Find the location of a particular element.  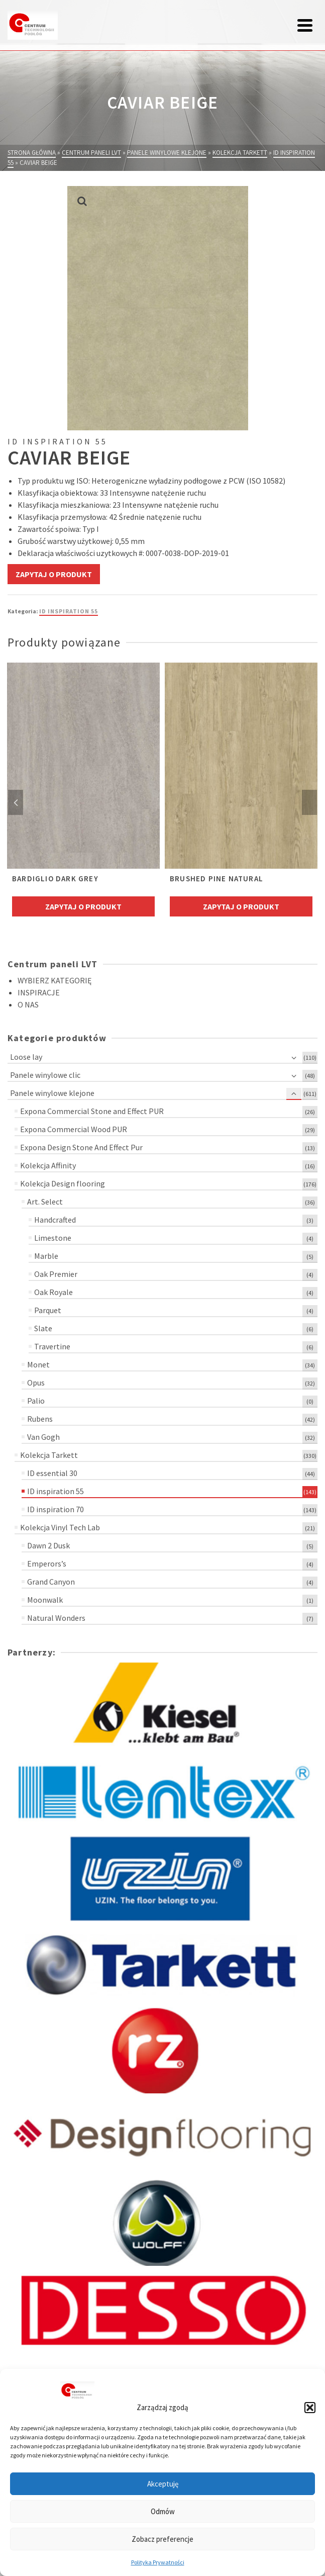

Natural Wonders is located at coordinates (56, 1618).